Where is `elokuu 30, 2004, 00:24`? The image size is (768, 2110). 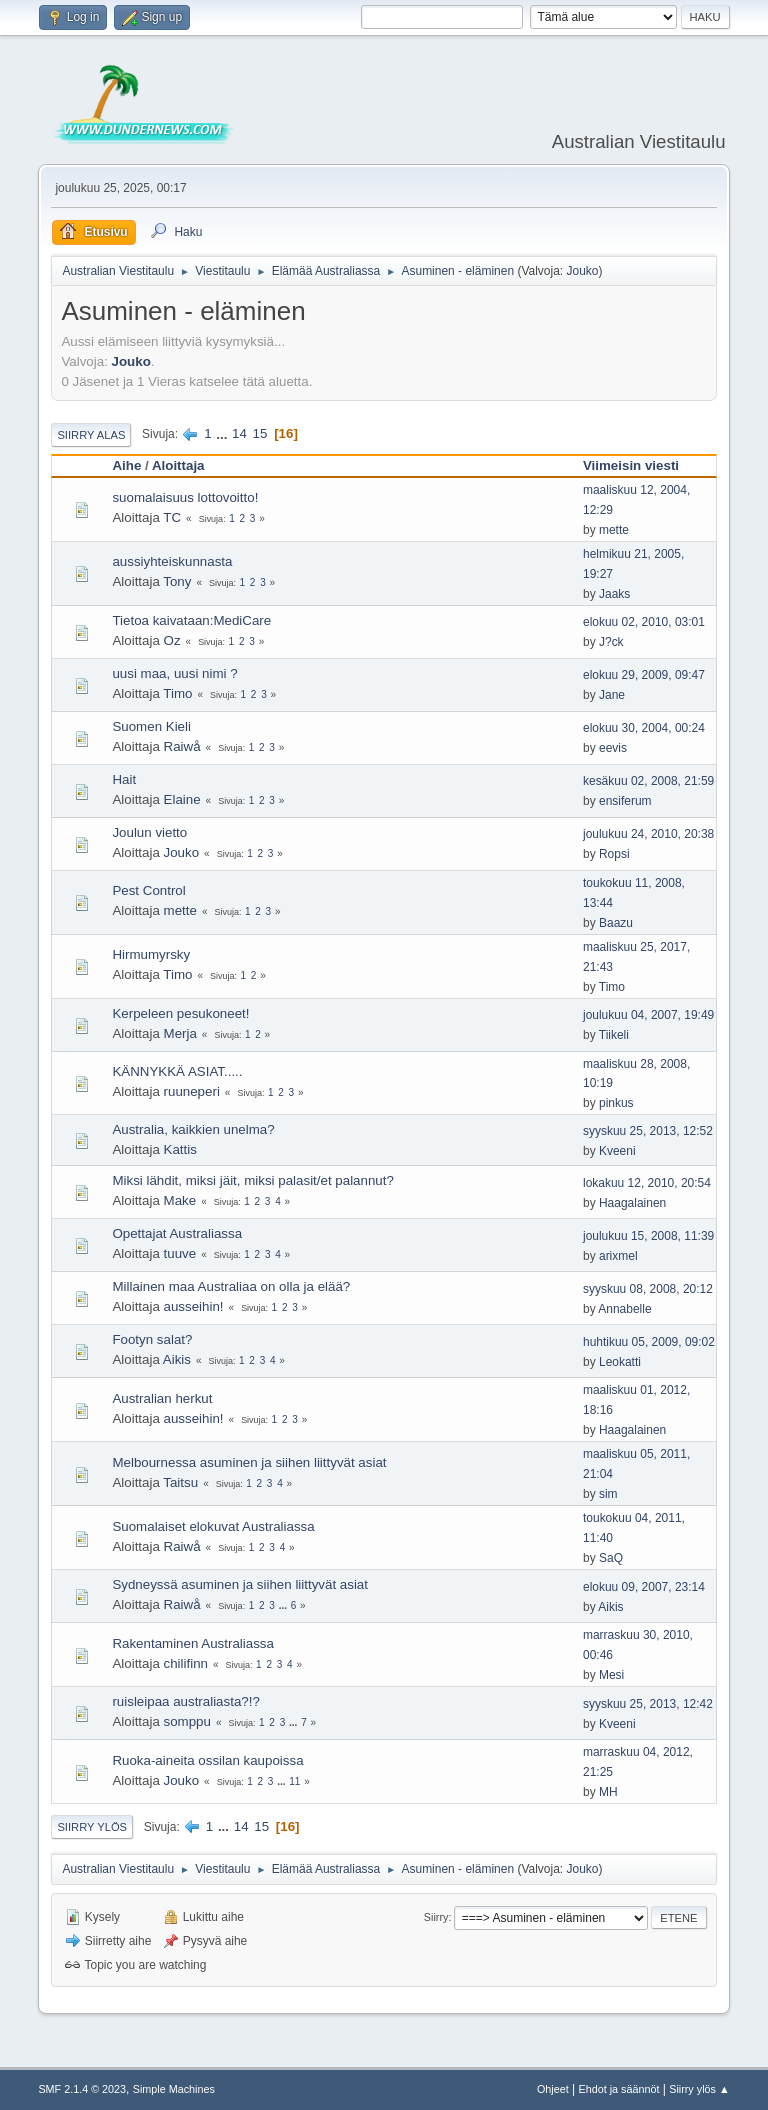 elokuu 30, 2004, 00:24 is located at coordinates (644, 728).